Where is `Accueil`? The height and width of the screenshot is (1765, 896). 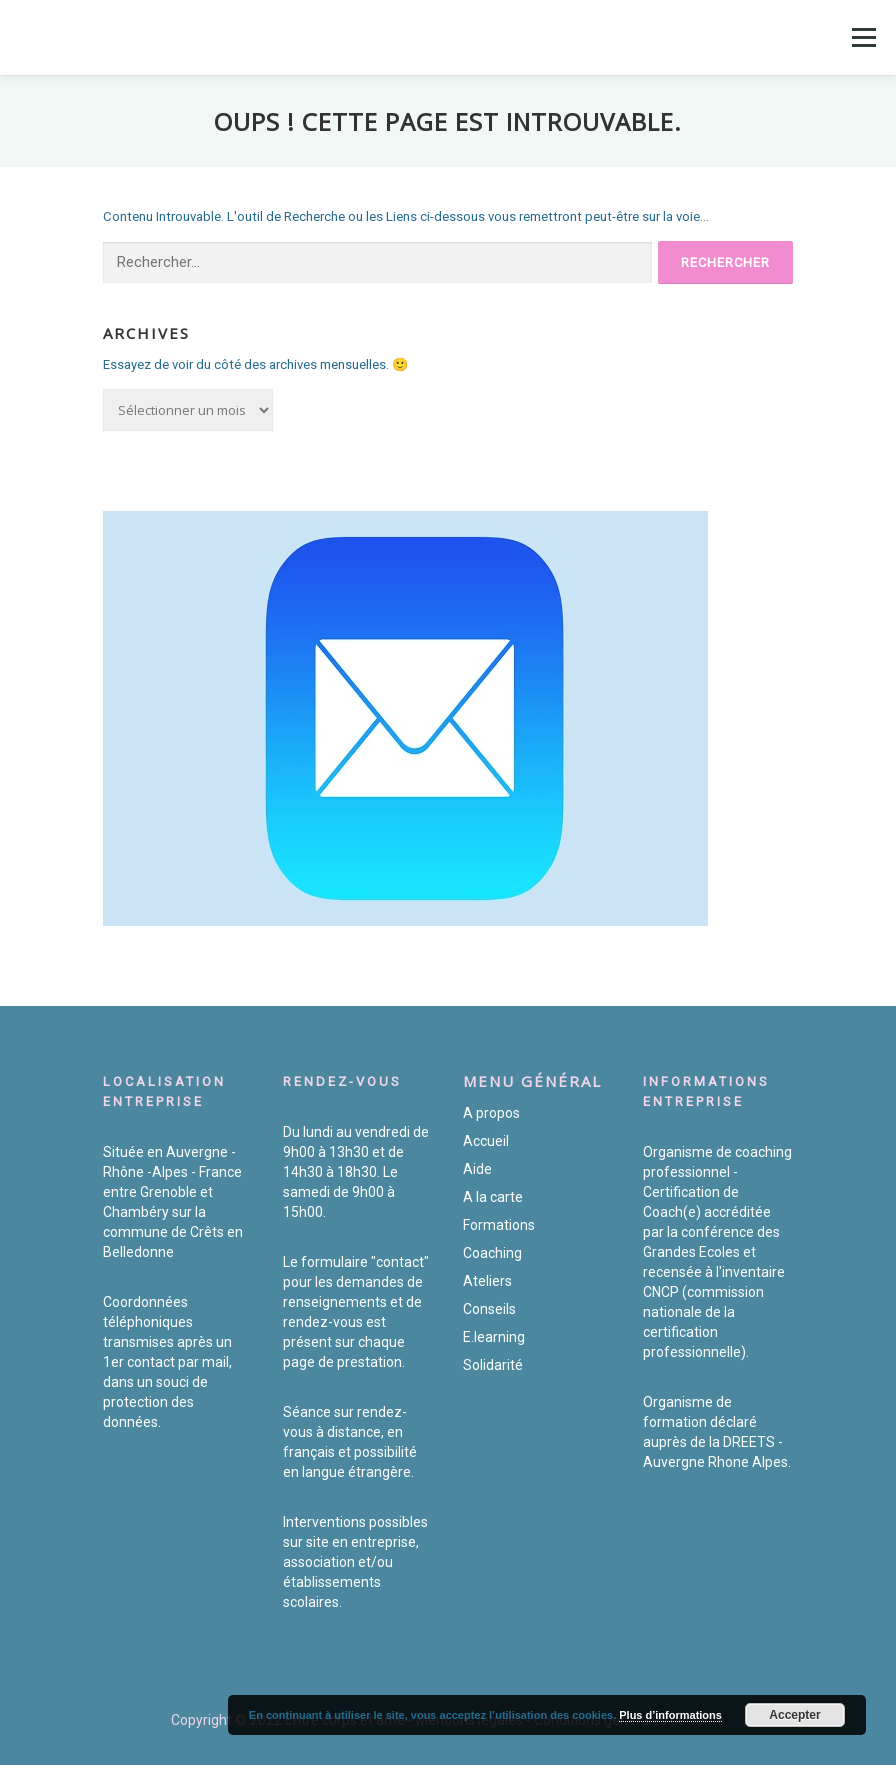 Accueil is located at coordinates (486, 1141).